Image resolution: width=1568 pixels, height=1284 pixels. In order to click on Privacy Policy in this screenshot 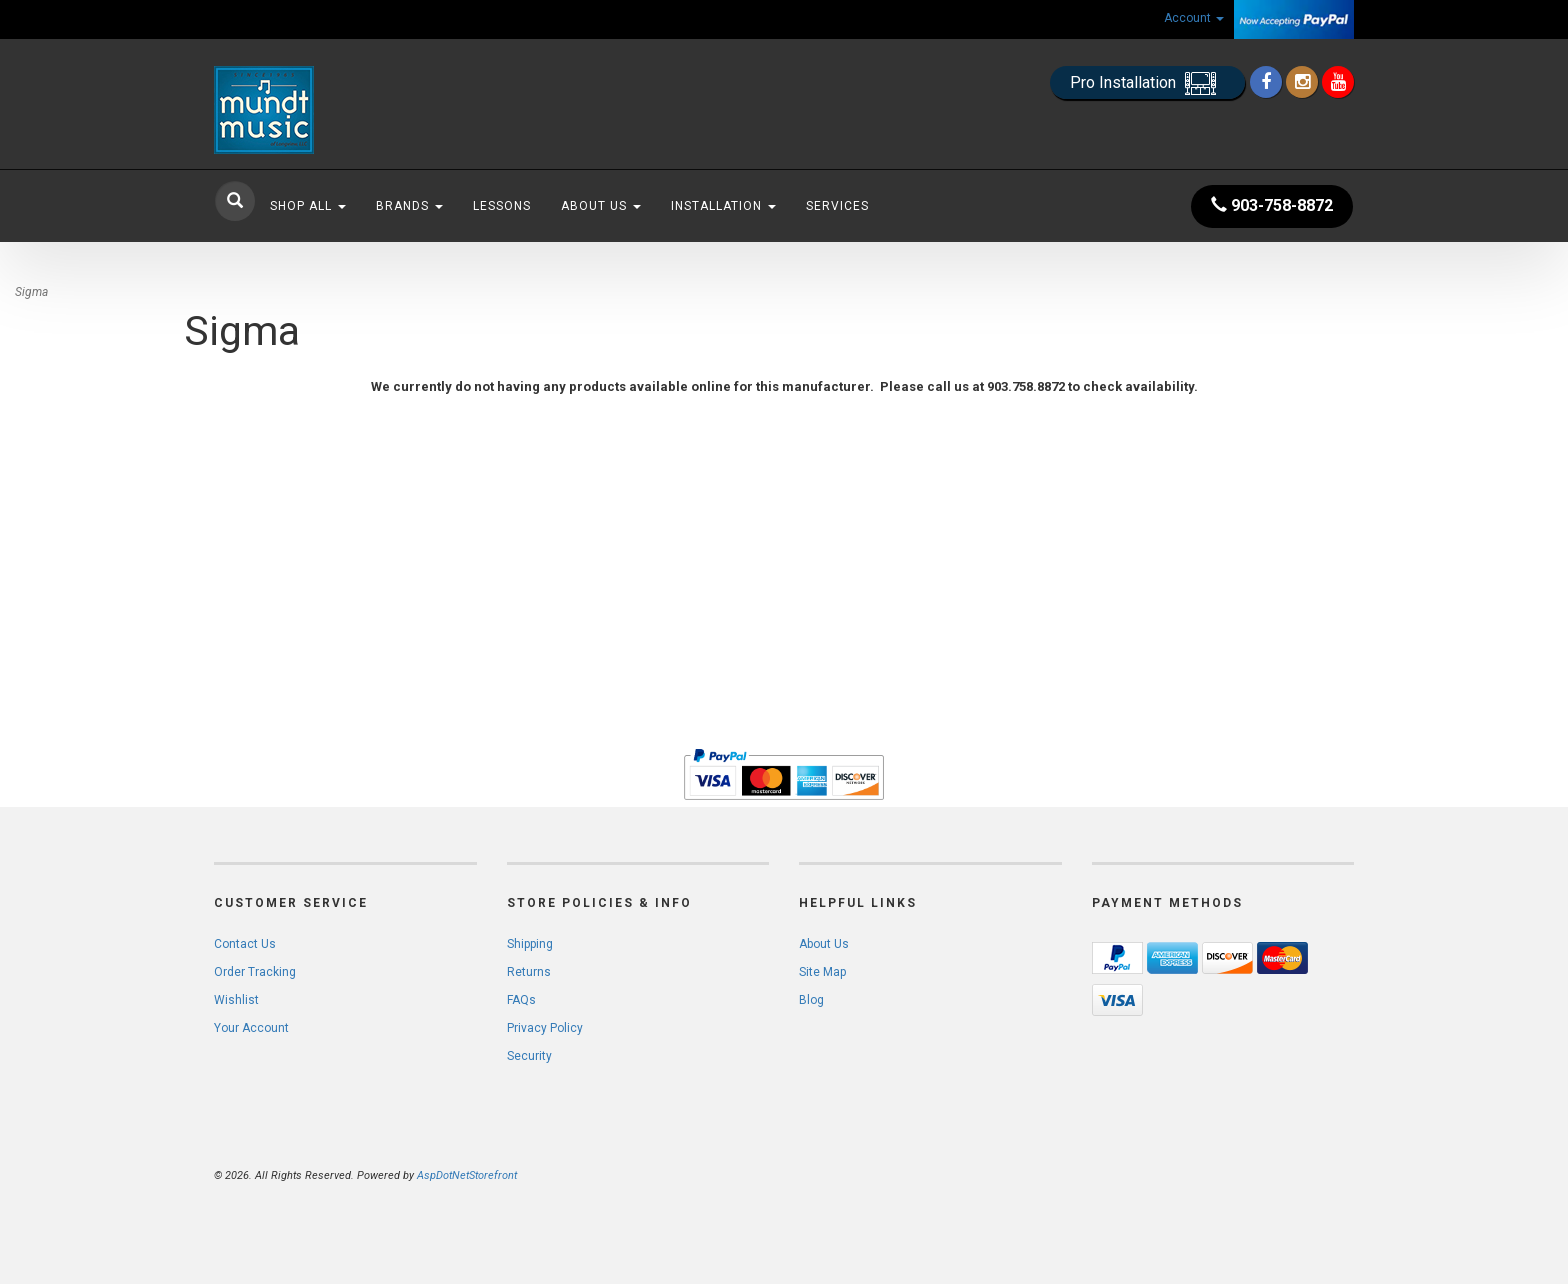, I will do `click(545, 1028)`.